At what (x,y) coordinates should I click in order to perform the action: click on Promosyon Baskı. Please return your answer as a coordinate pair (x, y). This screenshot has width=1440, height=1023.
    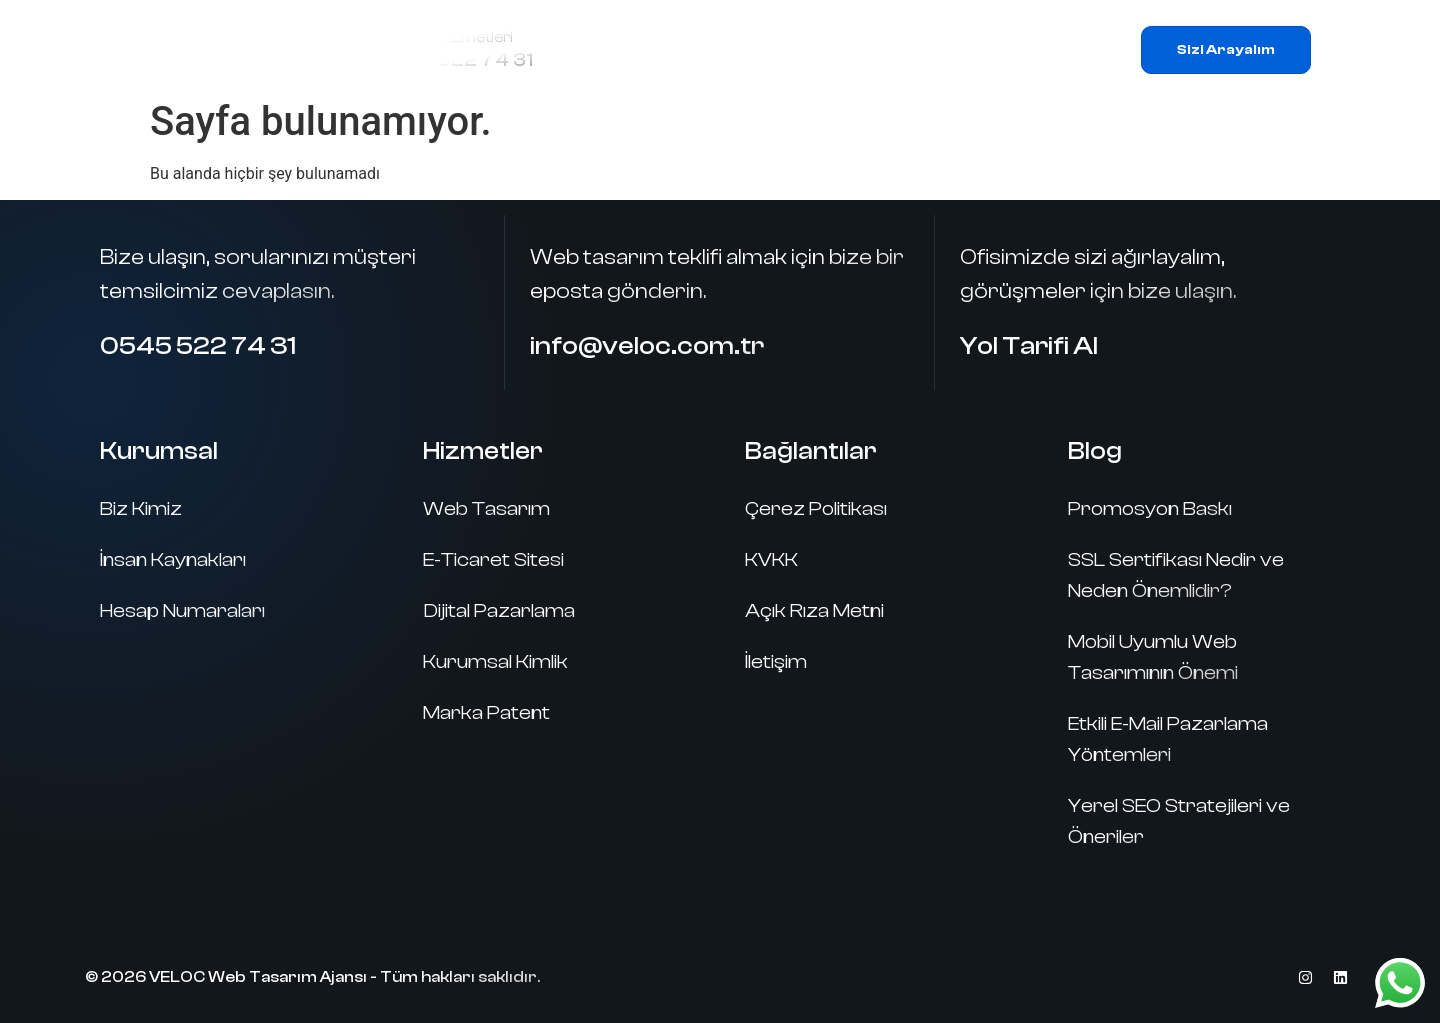
    Looking at the image, I should click on (1150, 508).